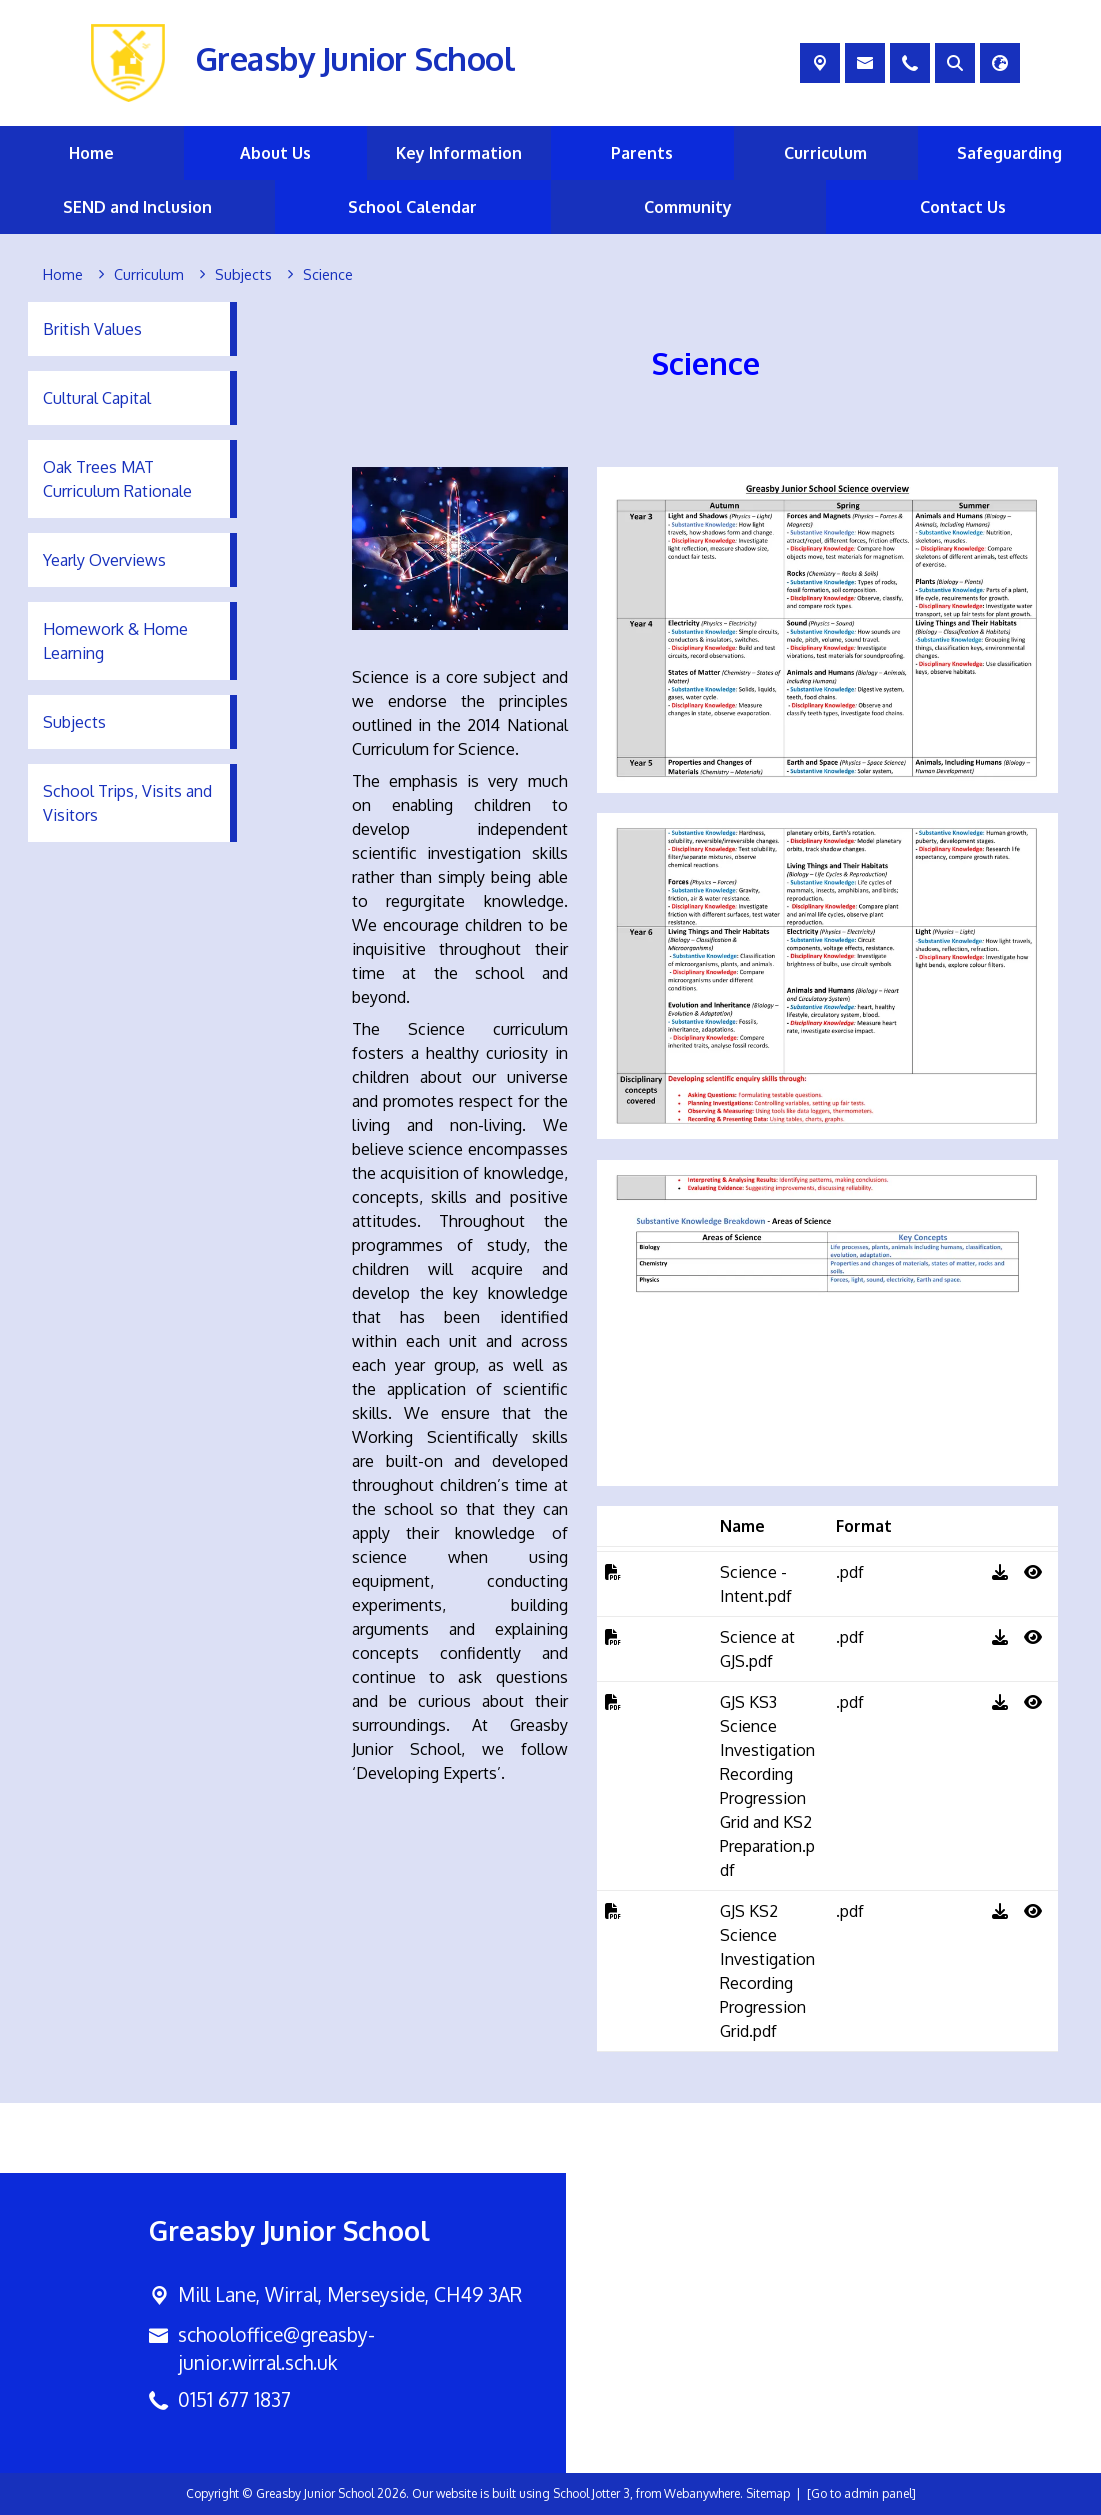  Describe the element at coordinates (149, 275) in the screenshot. I see `[Curriculum]` at that location.